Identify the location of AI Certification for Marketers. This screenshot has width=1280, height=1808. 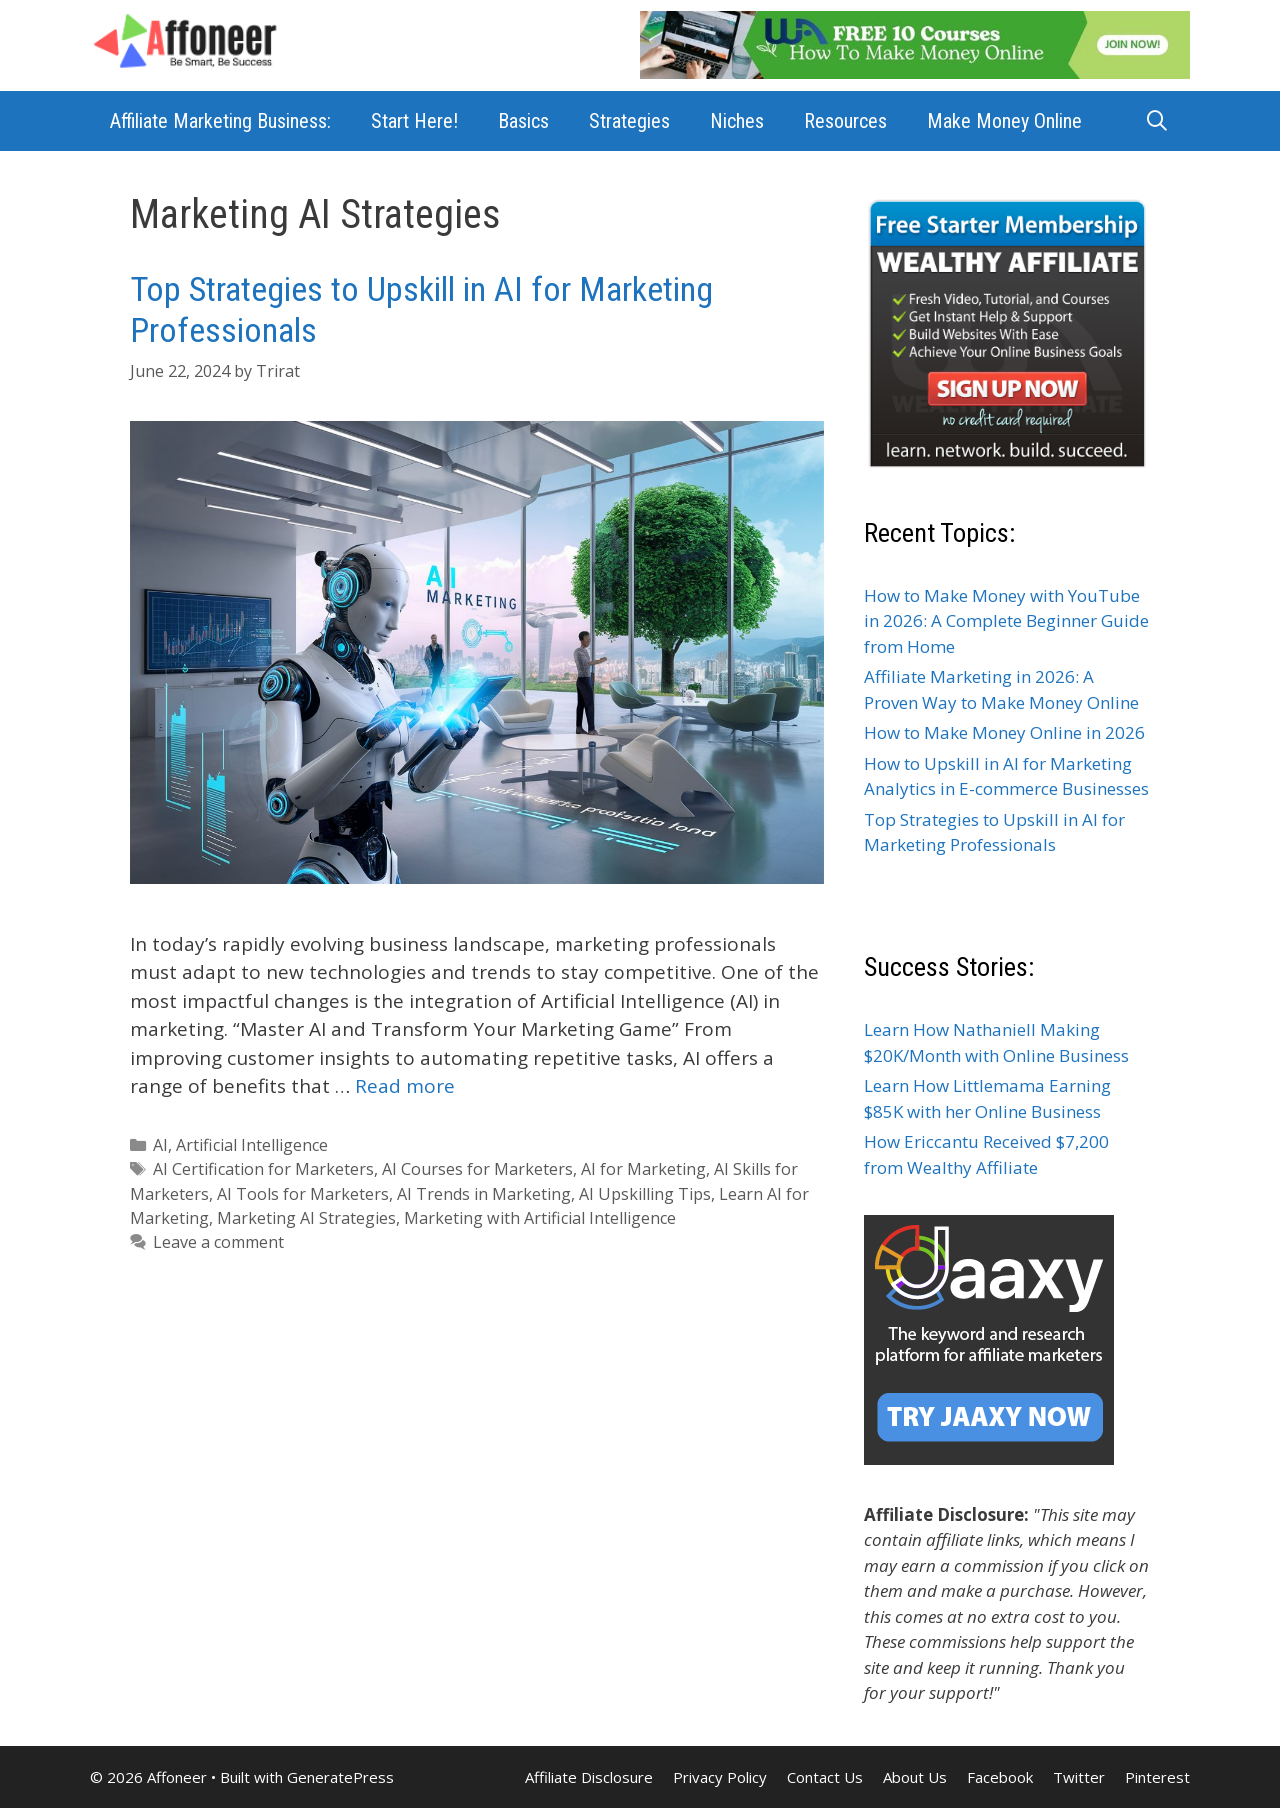
(263, 1169).